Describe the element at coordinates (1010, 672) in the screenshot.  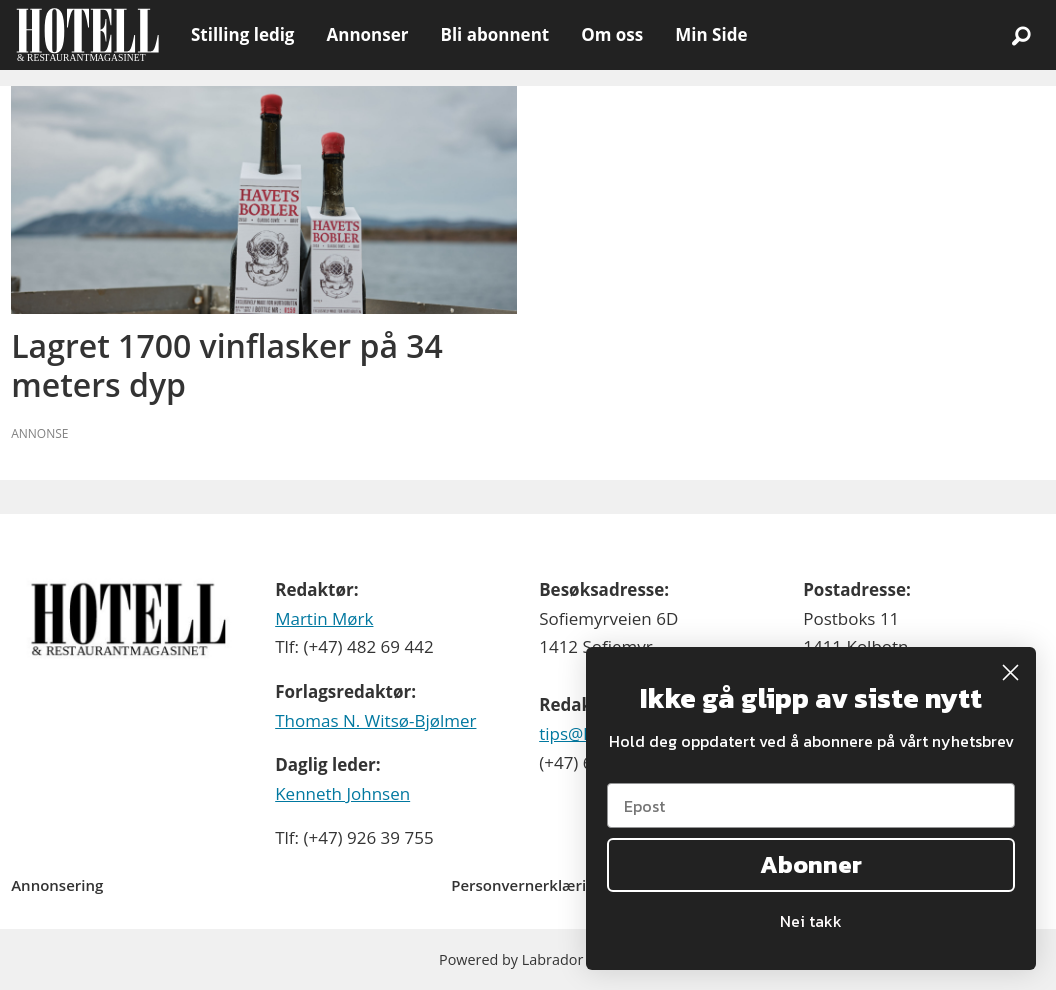
I see `[Close dialog]` at that location.